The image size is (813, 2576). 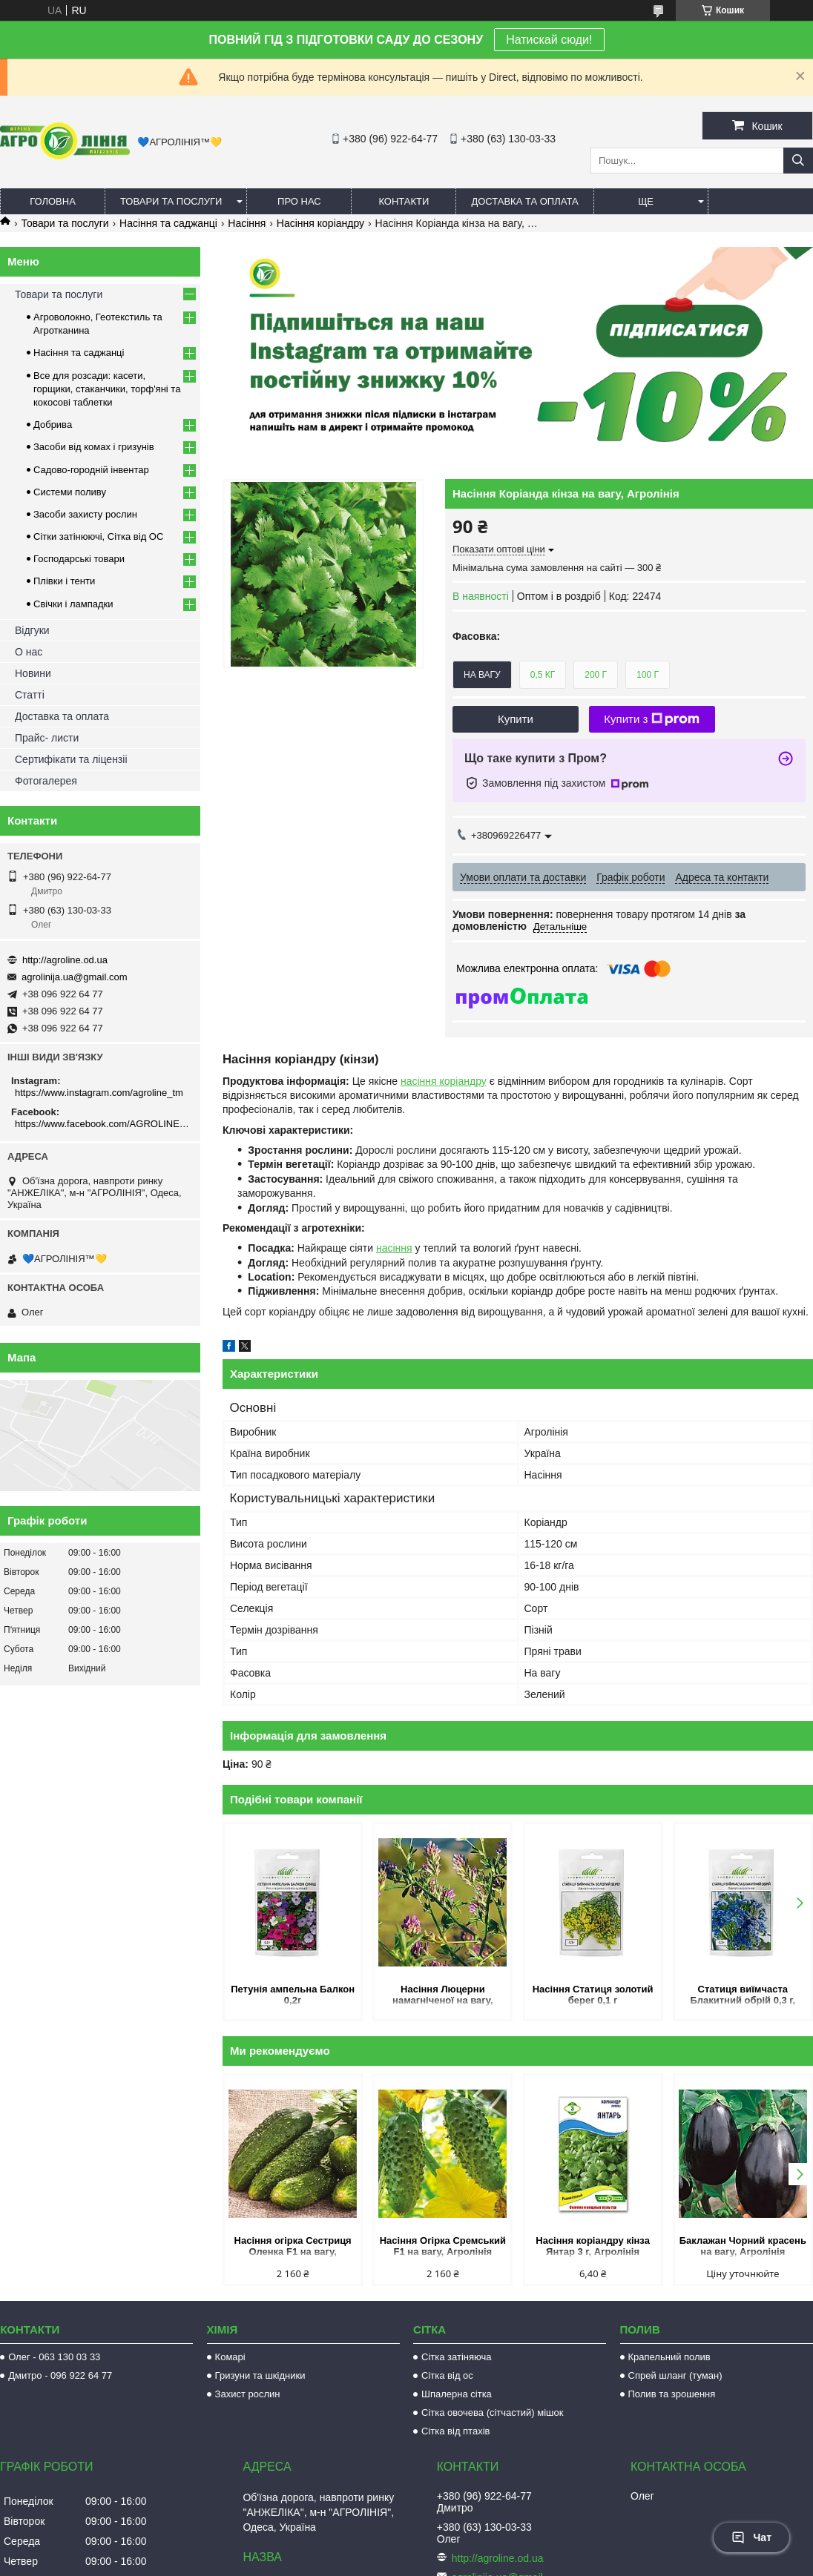 What do you see at coordinates (91, 469) in the screenshot?
I see `Садово-городній інвентар` at bounding box center [91, 469].